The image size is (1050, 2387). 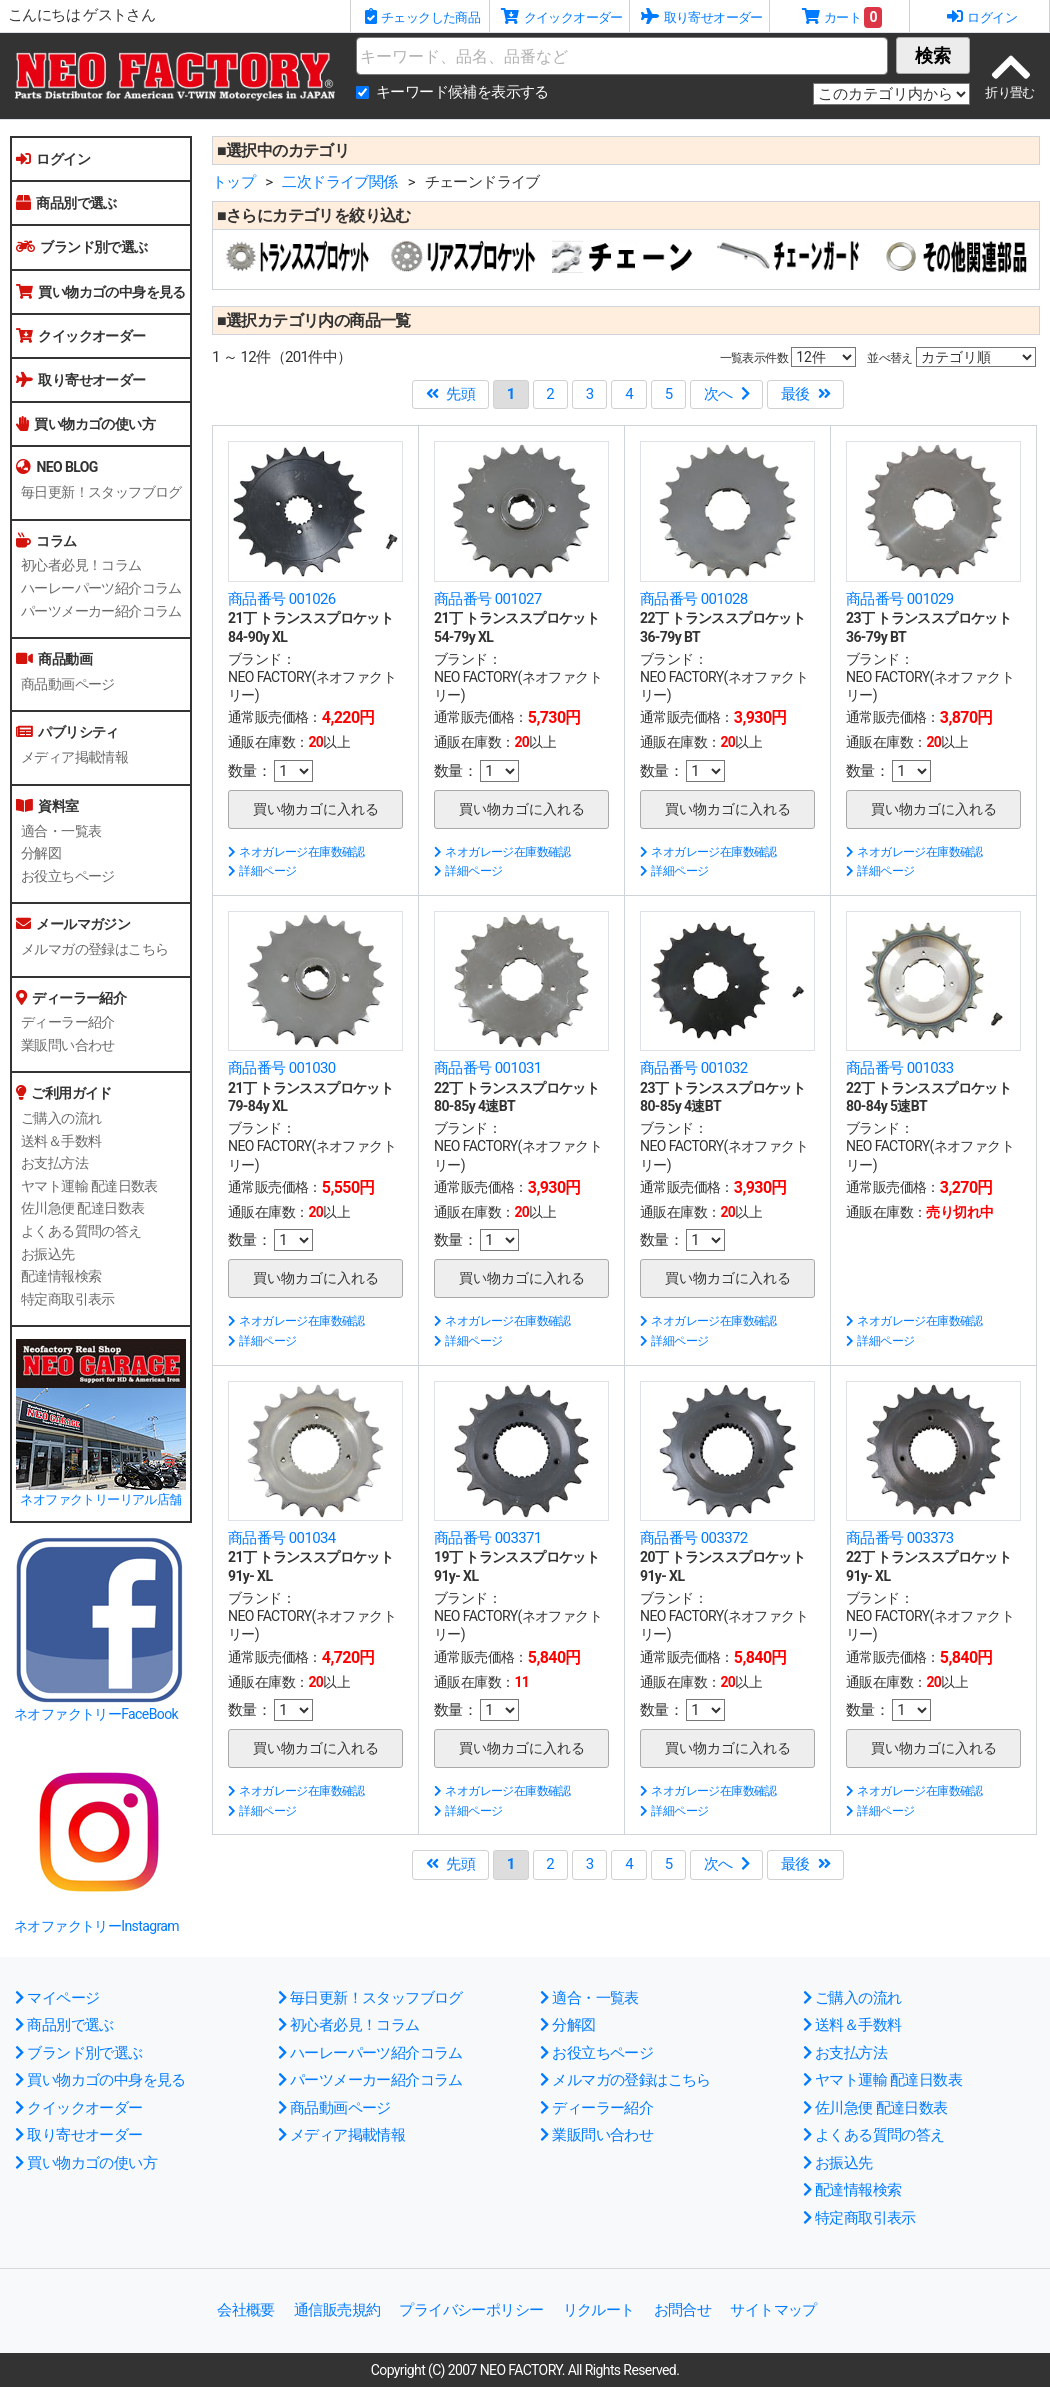 What do you see at coordinates (933, 55) in the screenshot?
I see `検索` at bounding box center [933, 55].